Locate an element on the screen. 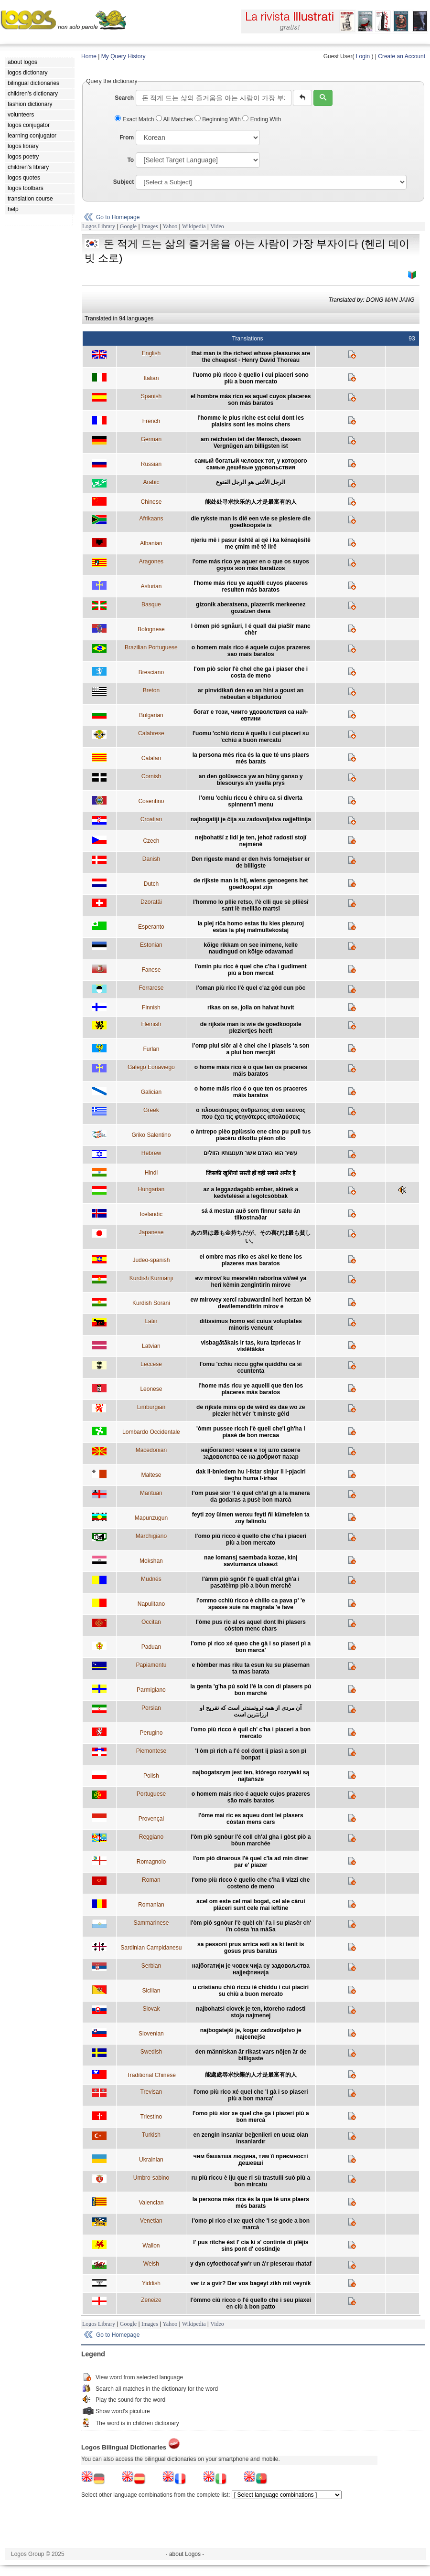  l'omo pi rico el xe quel che 'l se gode a bon marcà is located at coordinates (251, 2224).